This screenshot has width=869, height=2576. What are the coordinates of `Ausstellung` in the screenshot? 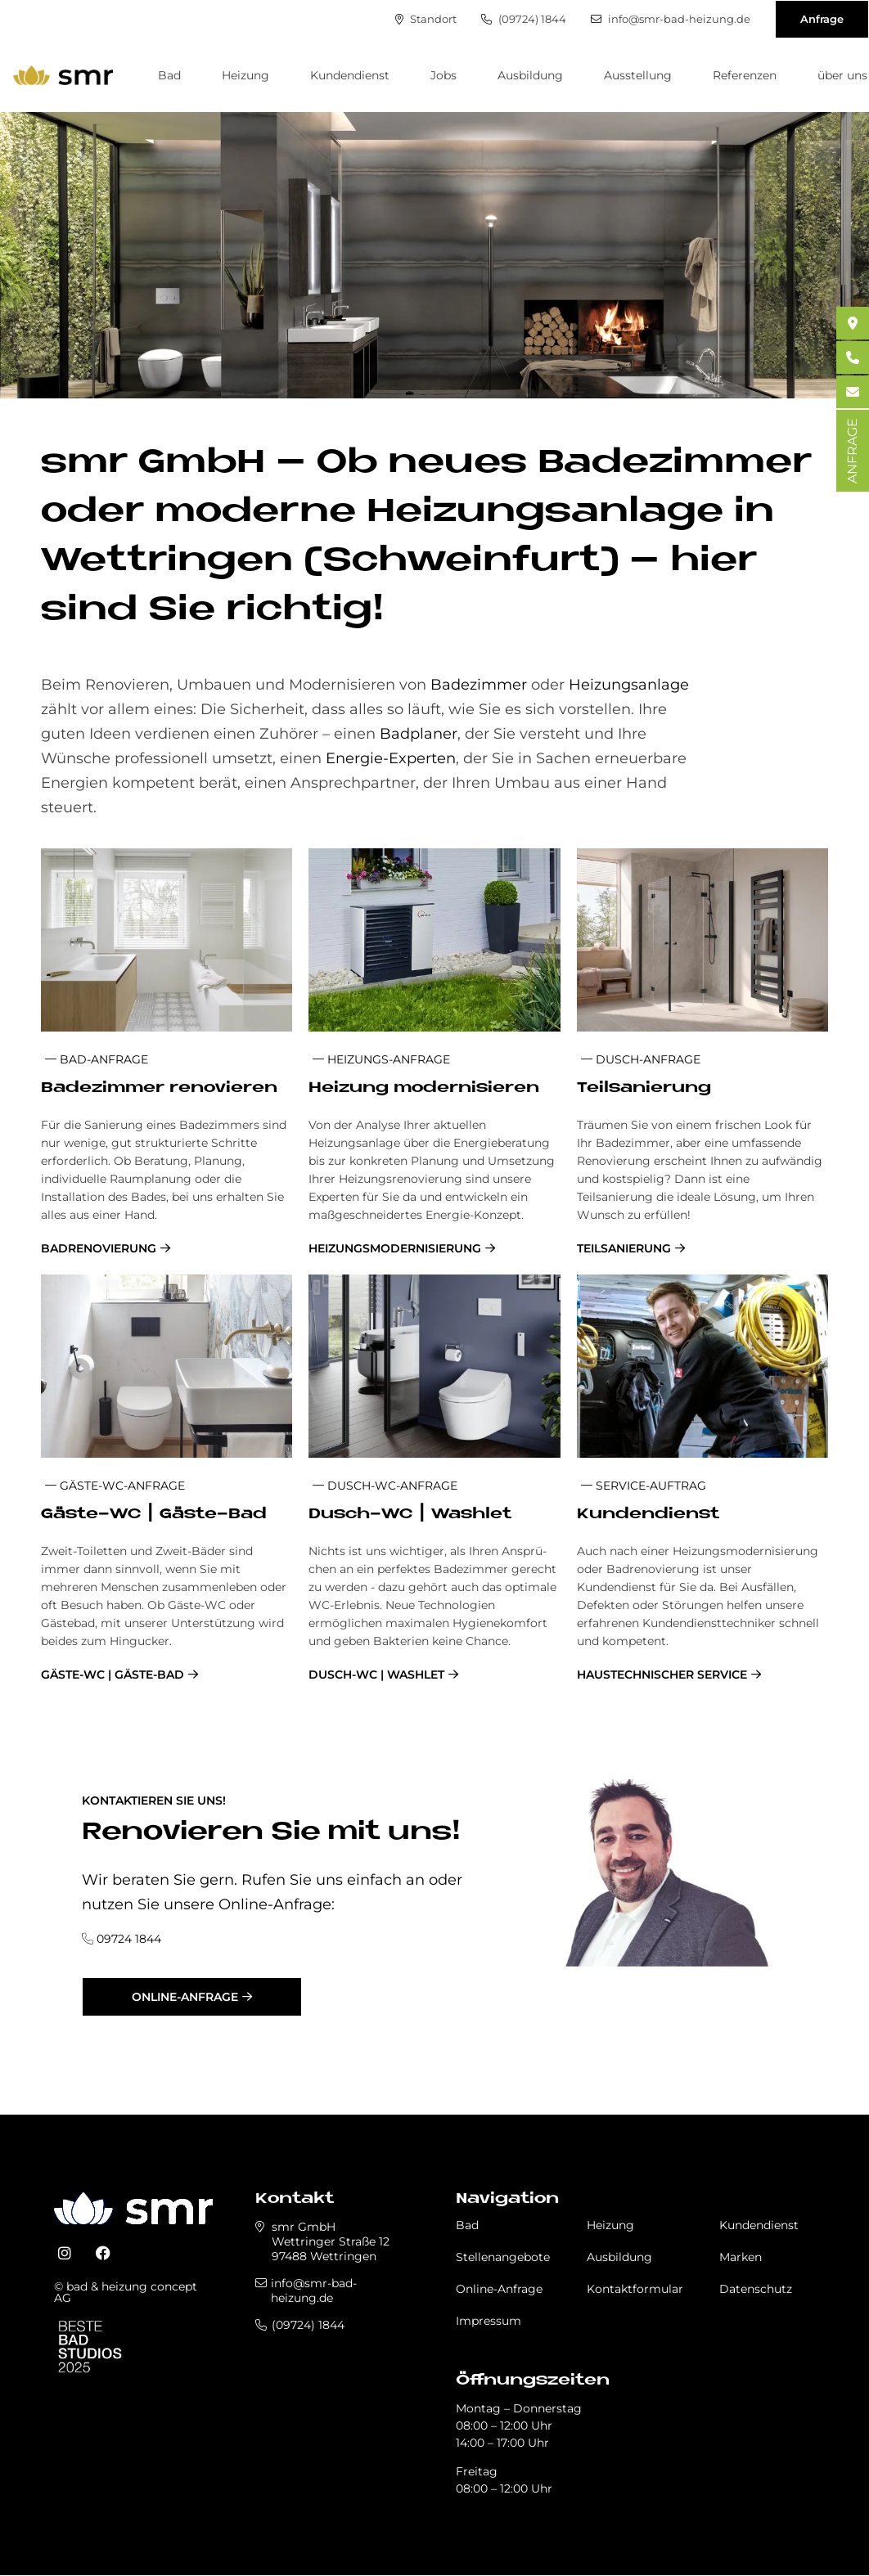 It's located at (638, 75).